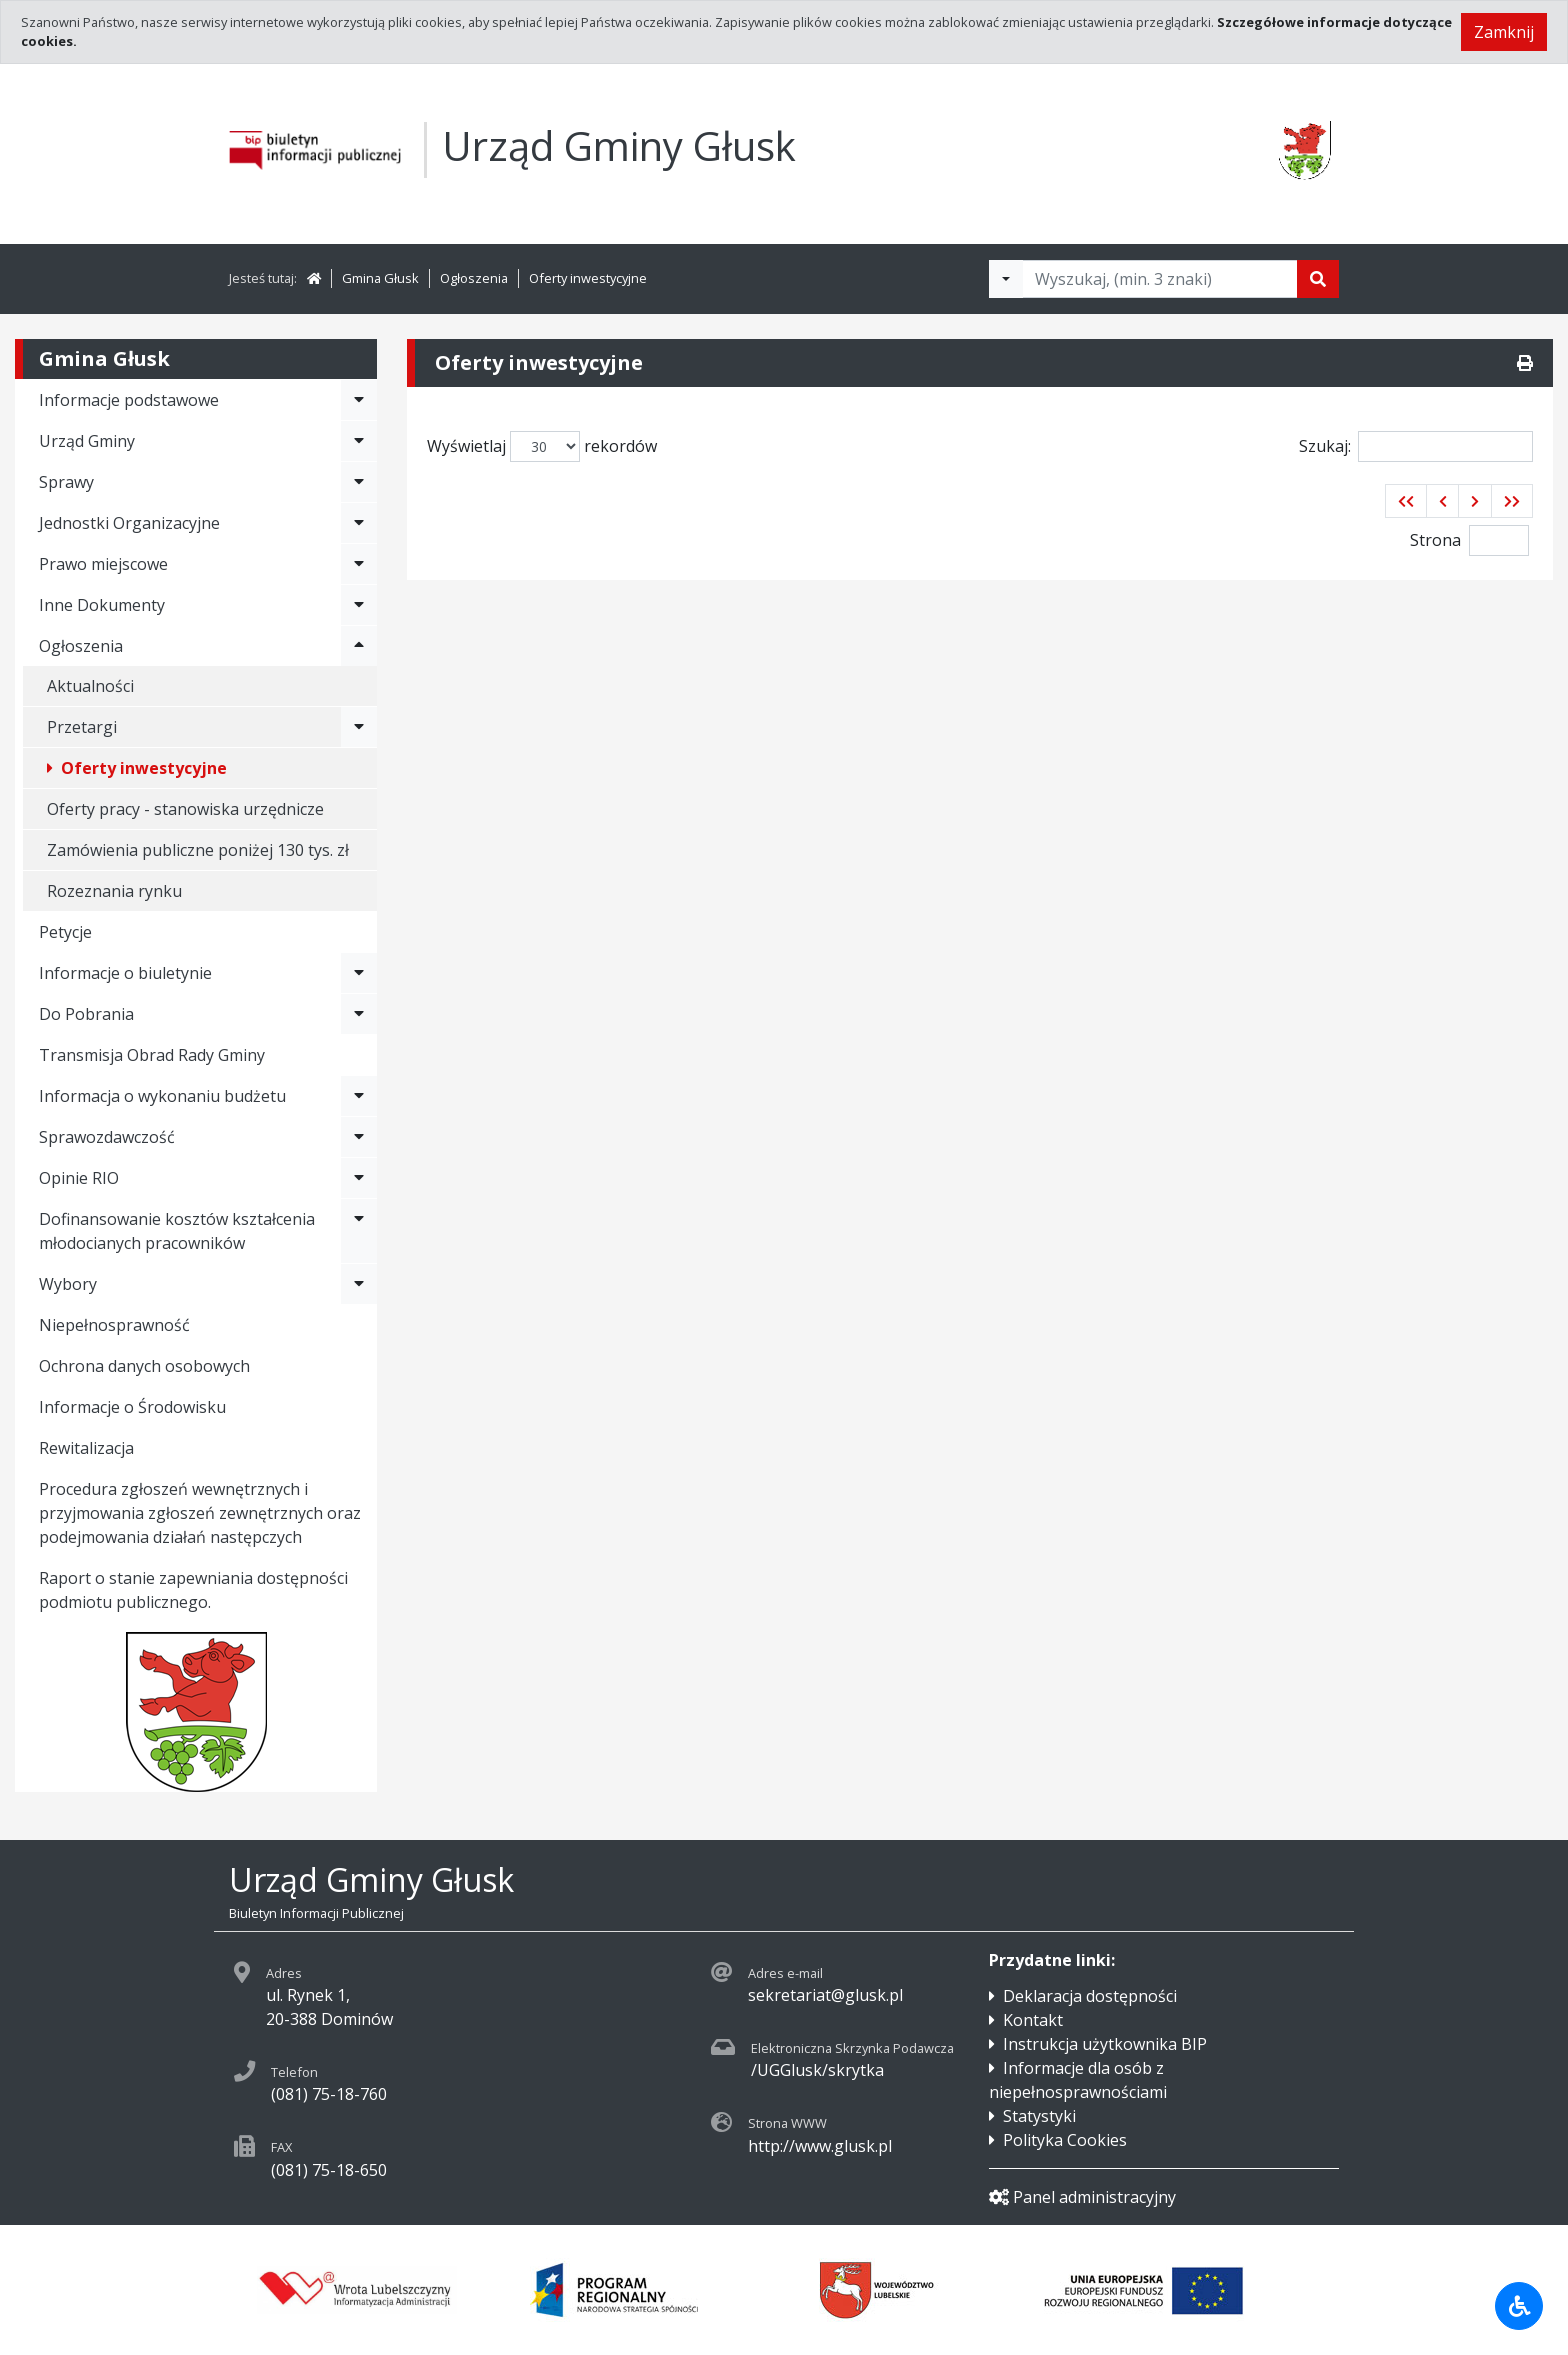  What do you see at coordinates (1006, 279) in the screenshot?
I see `[Filtry wyszukwiania]` at bounding box center [1006, 279].